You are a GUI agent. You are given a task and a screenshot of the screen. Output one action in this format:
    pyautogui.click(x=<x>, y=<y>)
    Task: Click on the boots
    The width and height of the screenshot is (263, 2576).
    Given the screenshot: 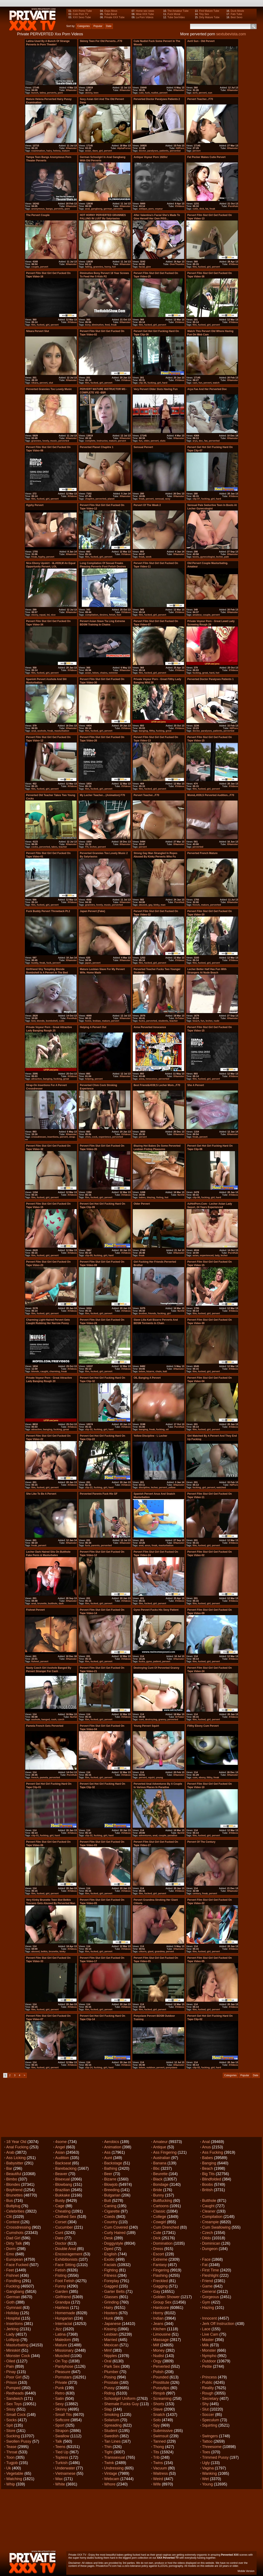 What is the action you would take?
    pyautogui.click(x=195, y=556)
    